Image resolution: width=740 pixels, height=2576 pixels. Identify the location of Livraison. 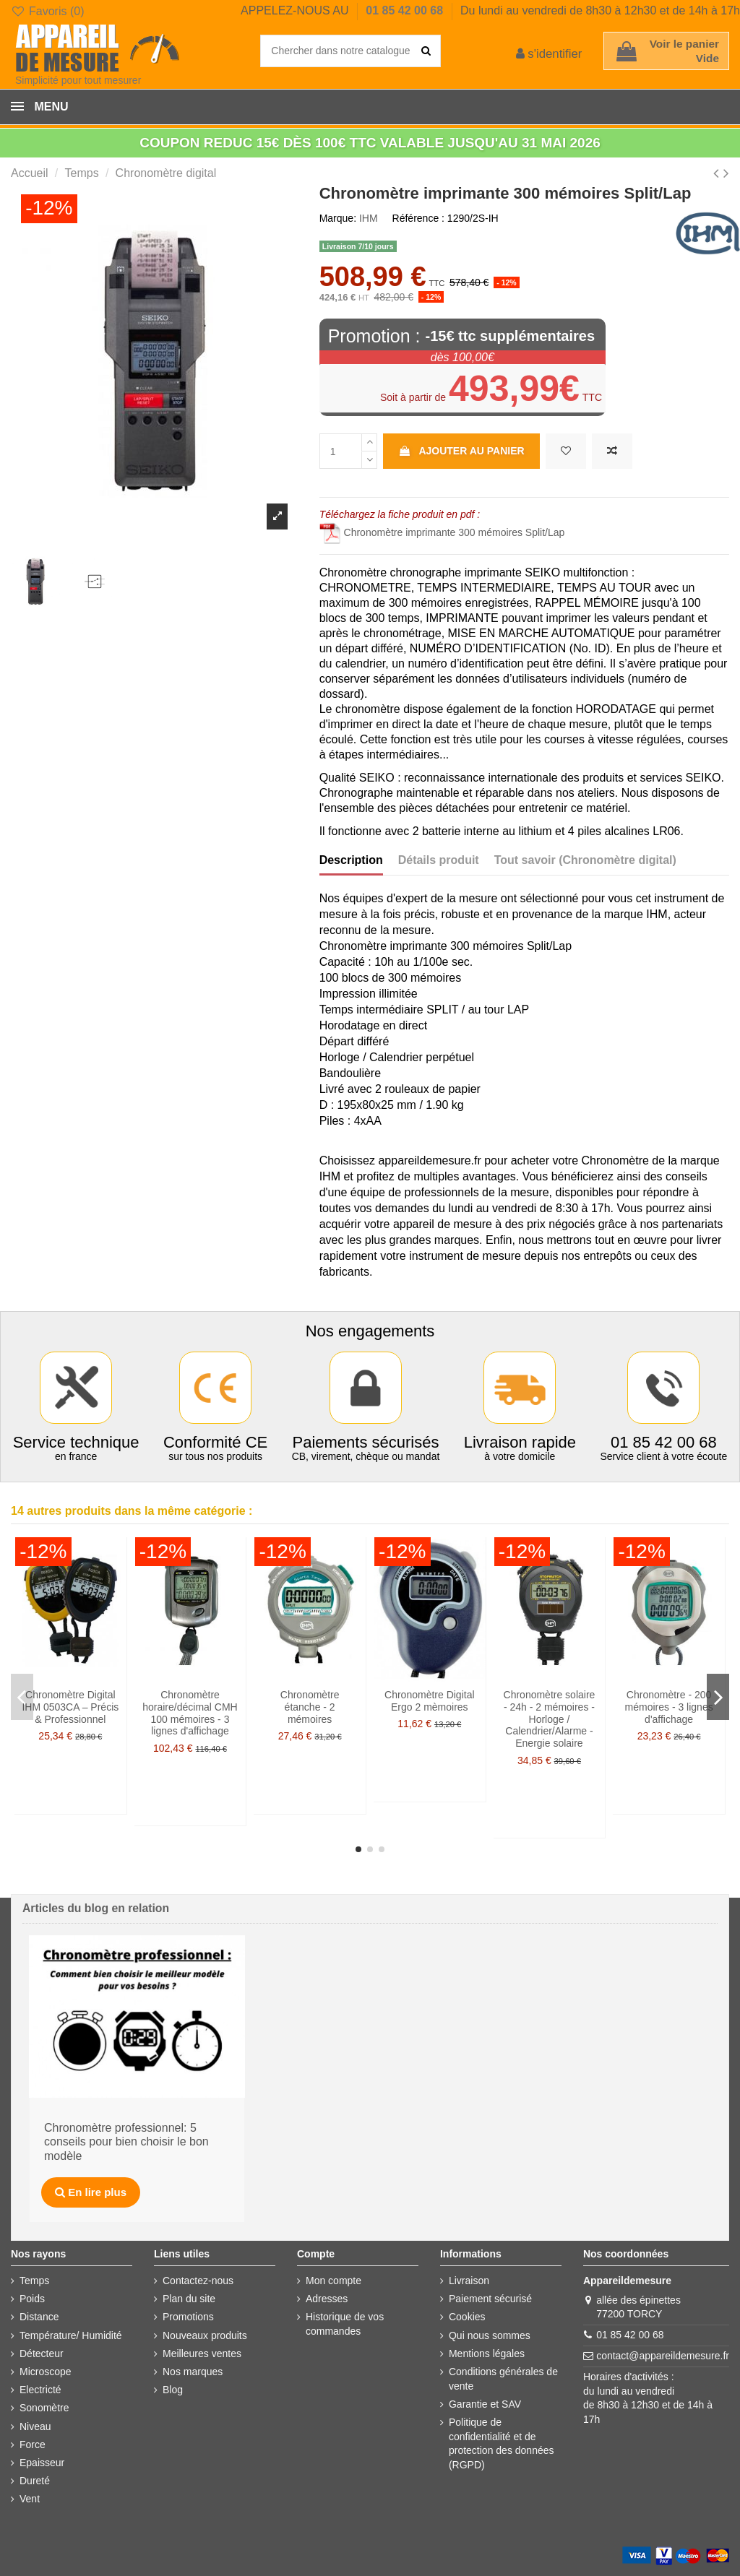
(469, 2280).